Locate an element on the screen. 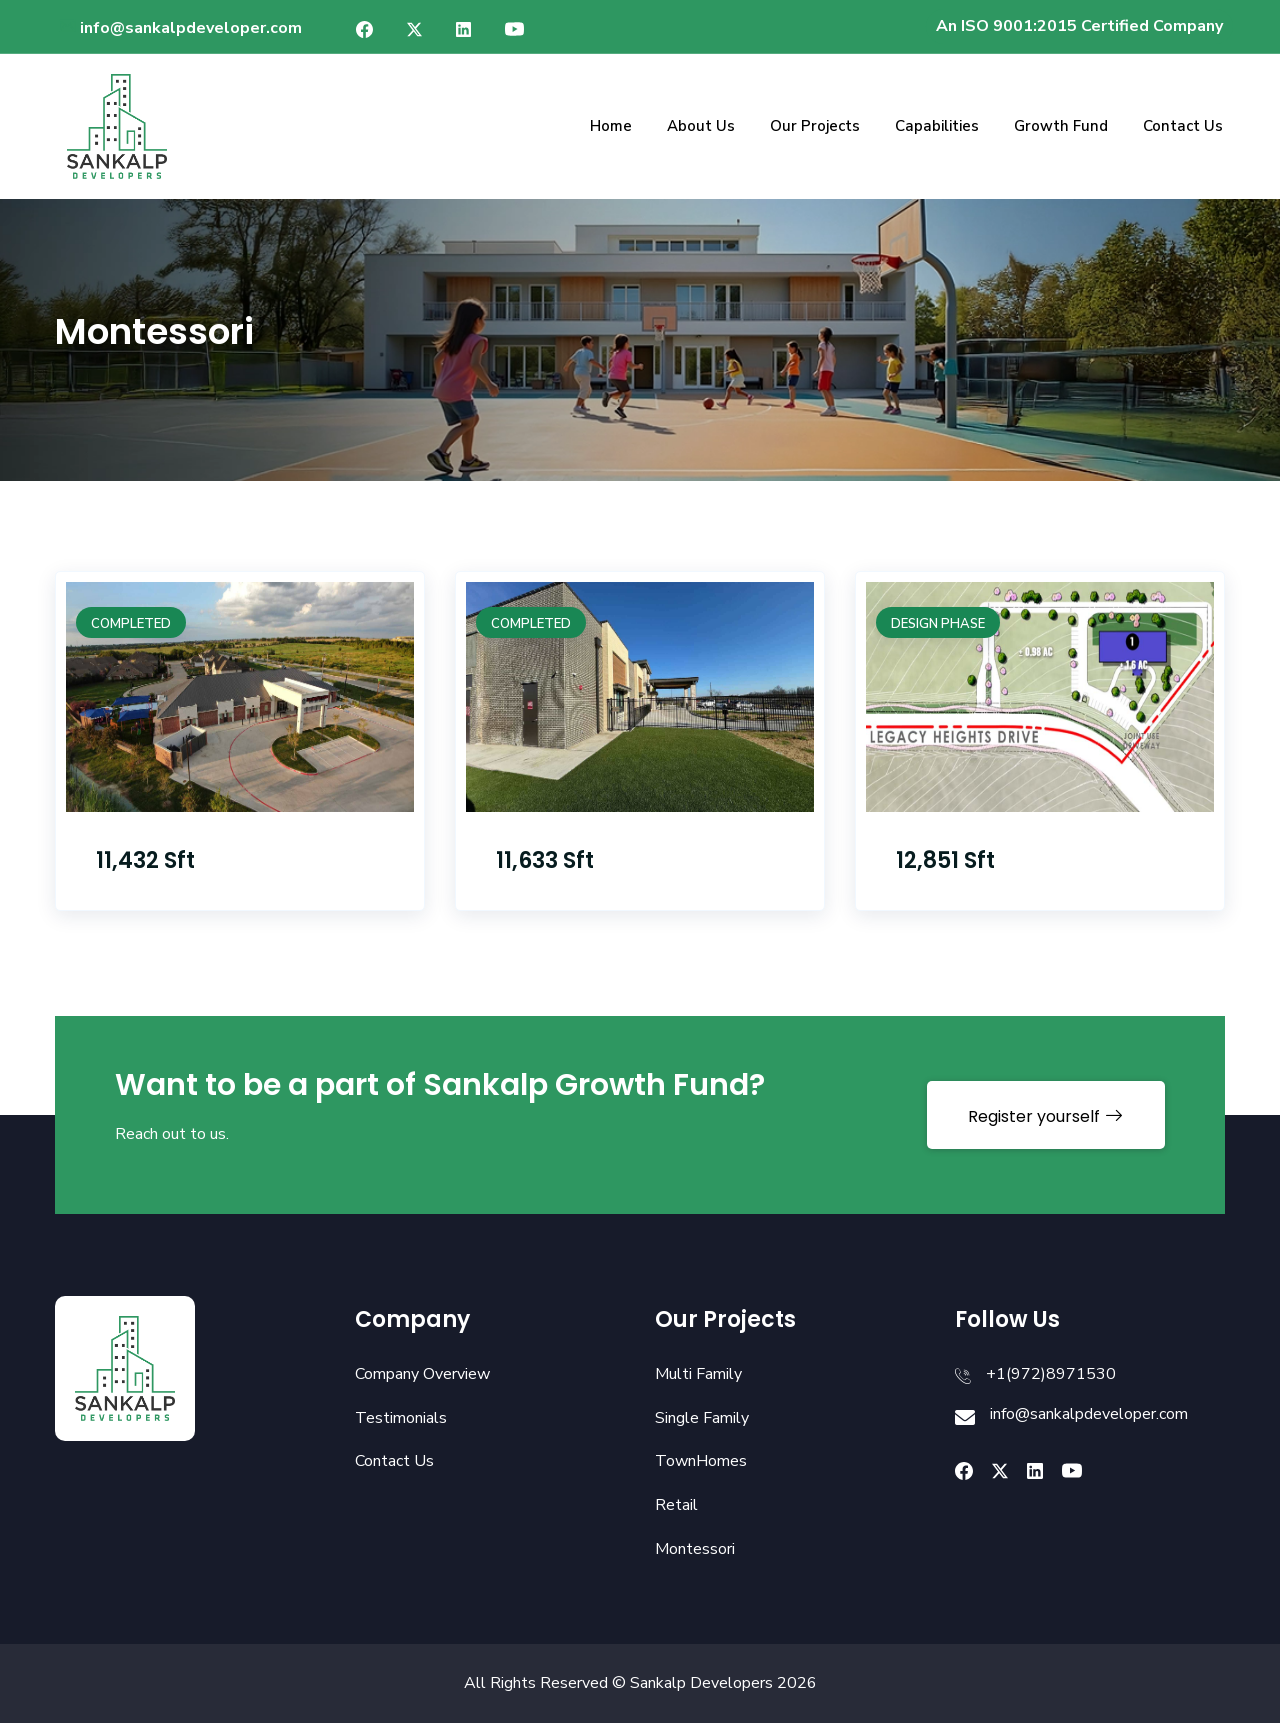 This screenshot has width=1280, height=1723. 11,633 Sft is located at coordinates (545, 860).